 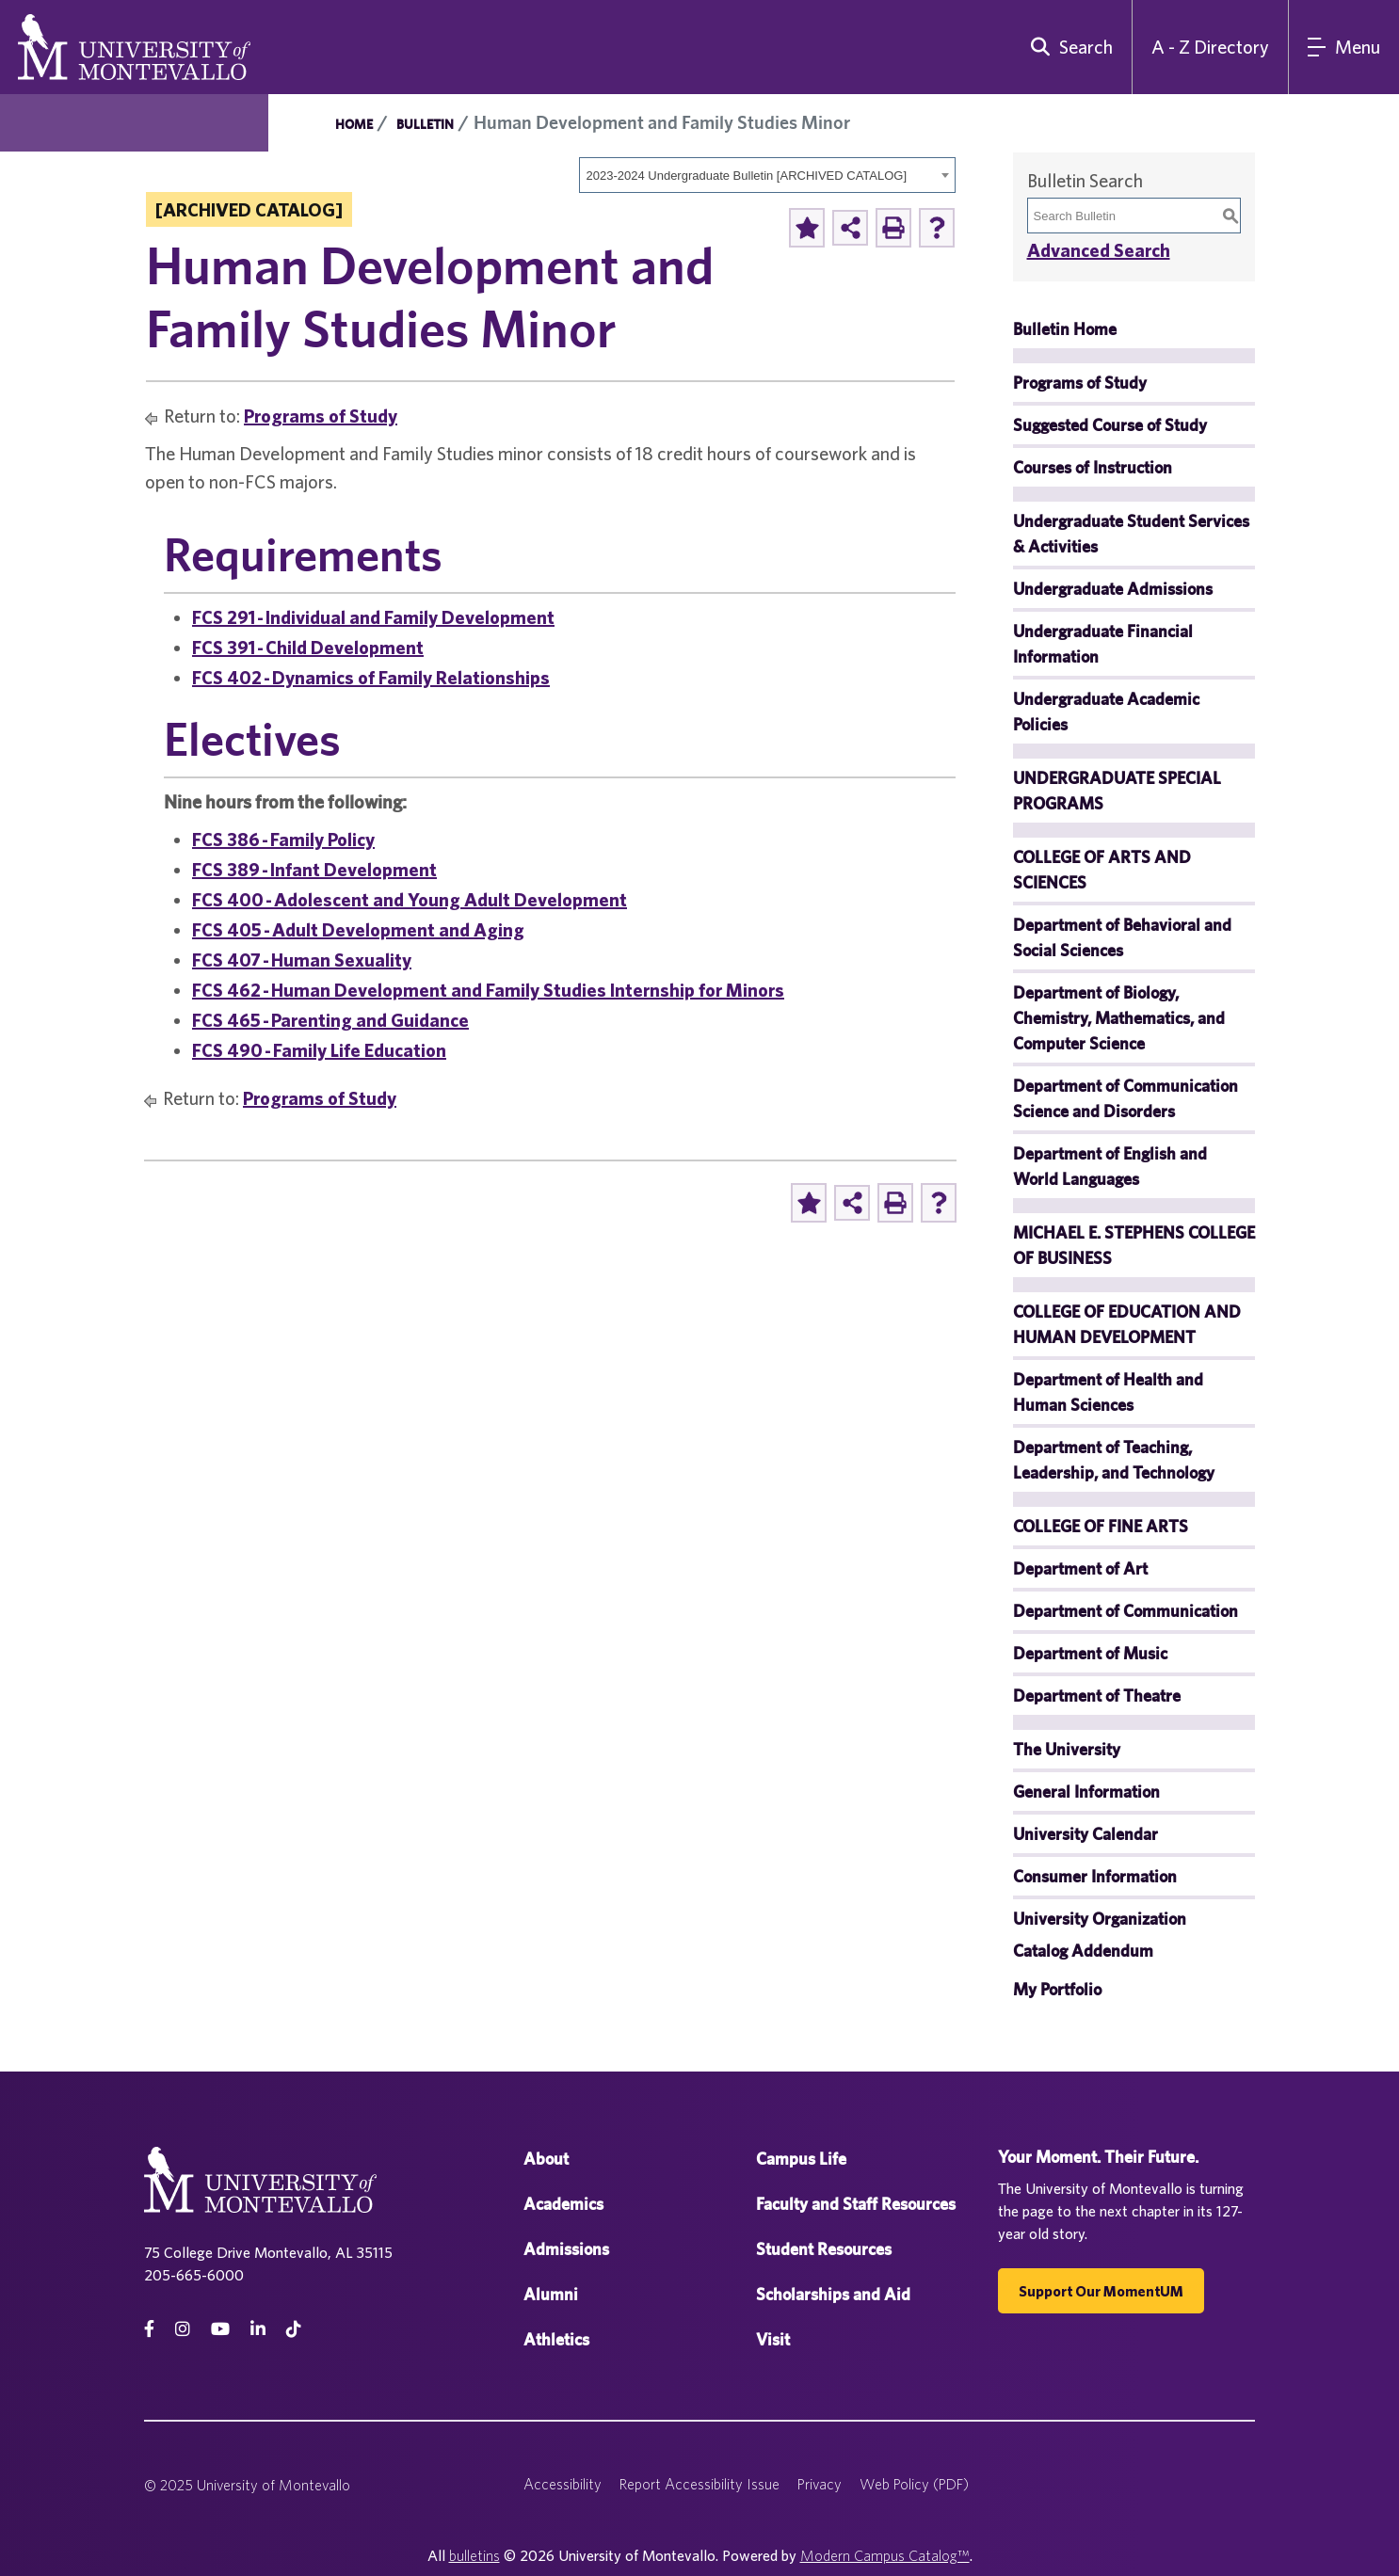 What do you see at coordinates (1099, 1918) in the screenshot?
I see `University Organization` at bounding box center [1099, 1918].